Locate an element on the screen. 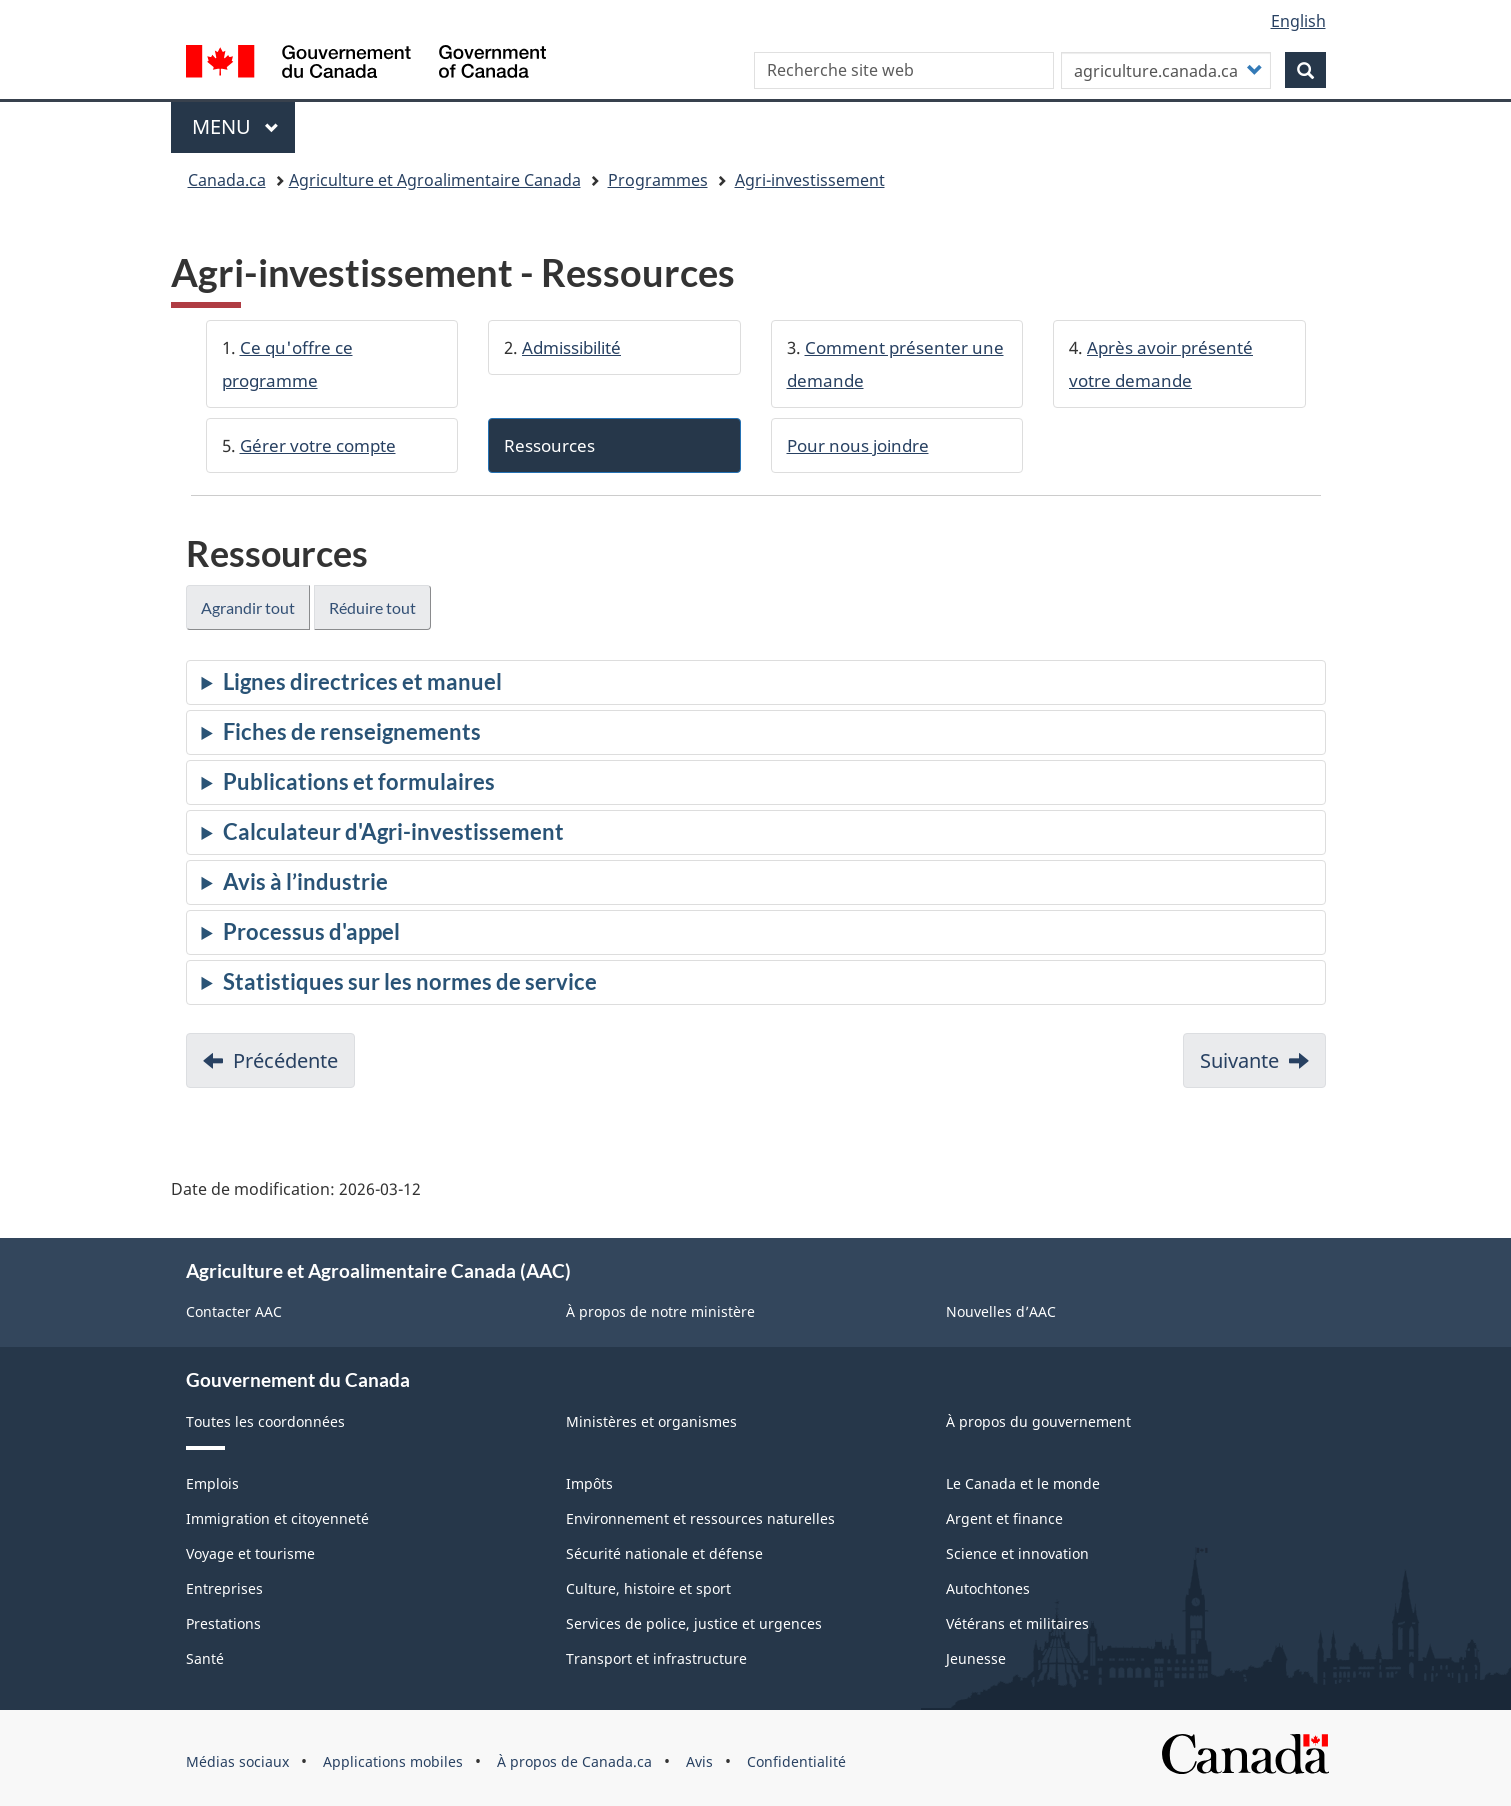 The height and width of the screenshot is (1806, 1511). Culture, histoire et sport is located at coordinates (648, 1588).